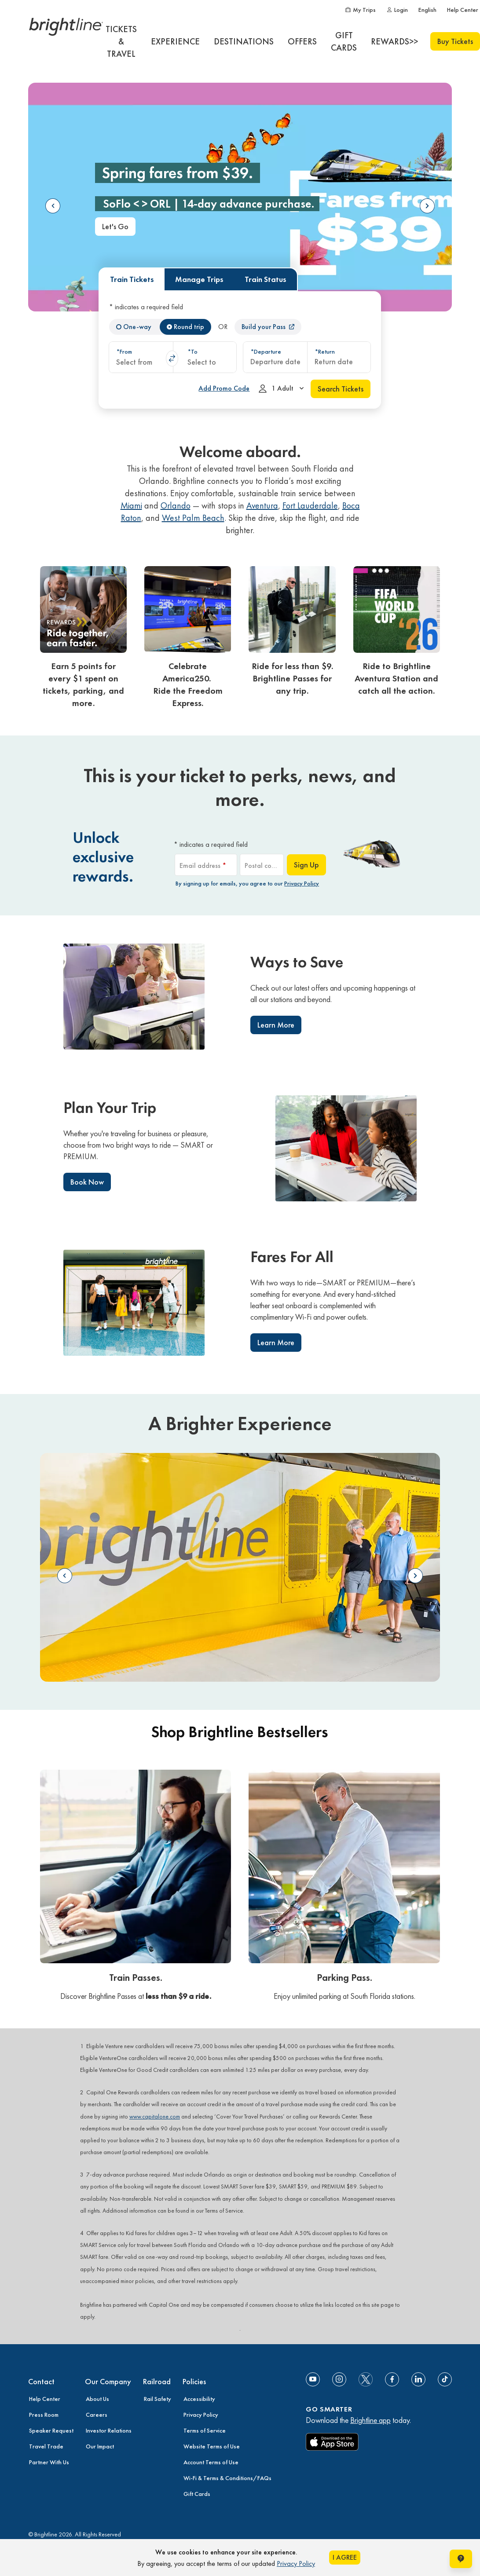 The image size is (480, 2576). I want to click on Privacy Policy, so click(301, 883).